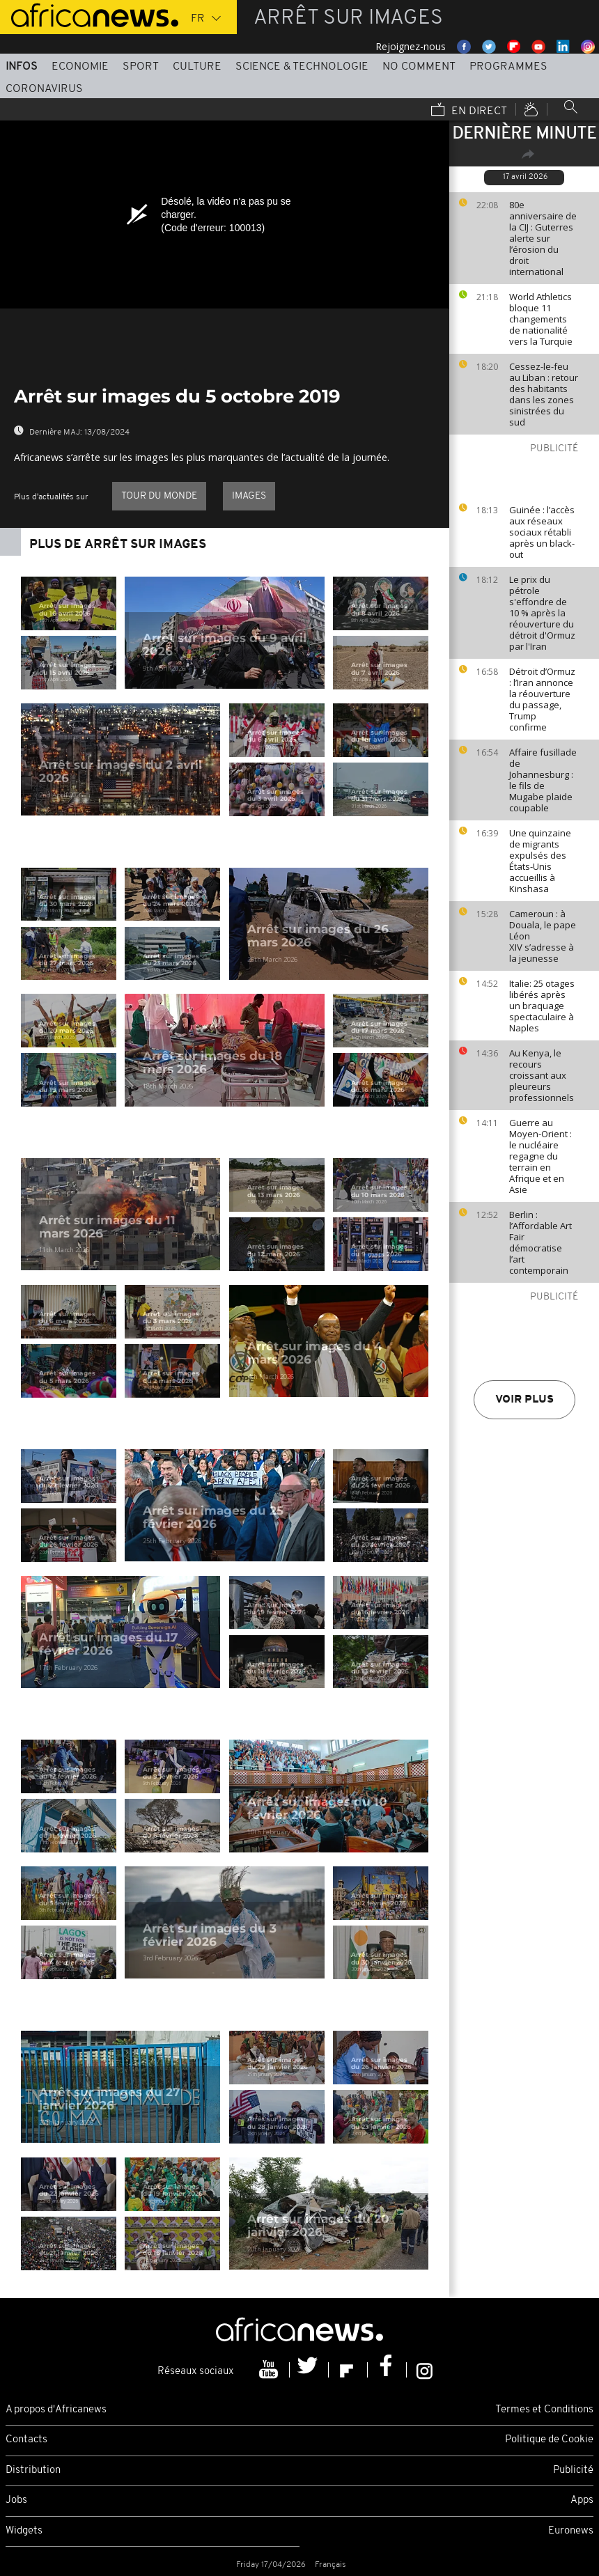 This screenshot has width=599, height=2576. Describe the element at coordinates (542, 936) in the screenshot. I see `Cameroun : à Douala, le pape Léon XIV s’adresse à la jeunesse` at that location.